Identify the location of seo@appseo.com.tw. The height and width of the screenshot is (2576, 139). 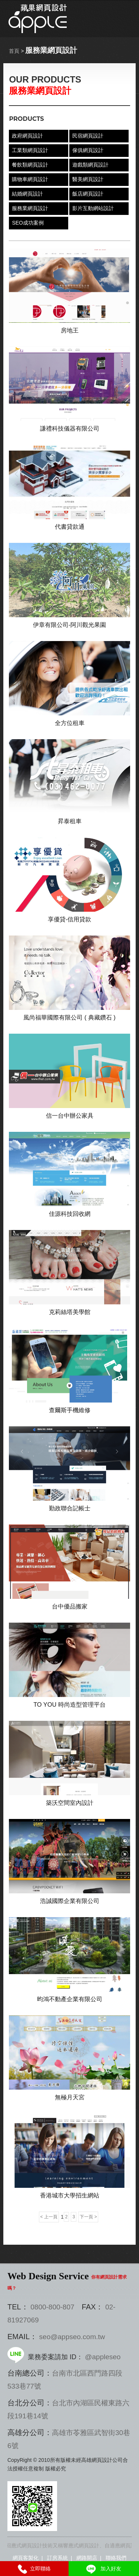
(72, 2337).